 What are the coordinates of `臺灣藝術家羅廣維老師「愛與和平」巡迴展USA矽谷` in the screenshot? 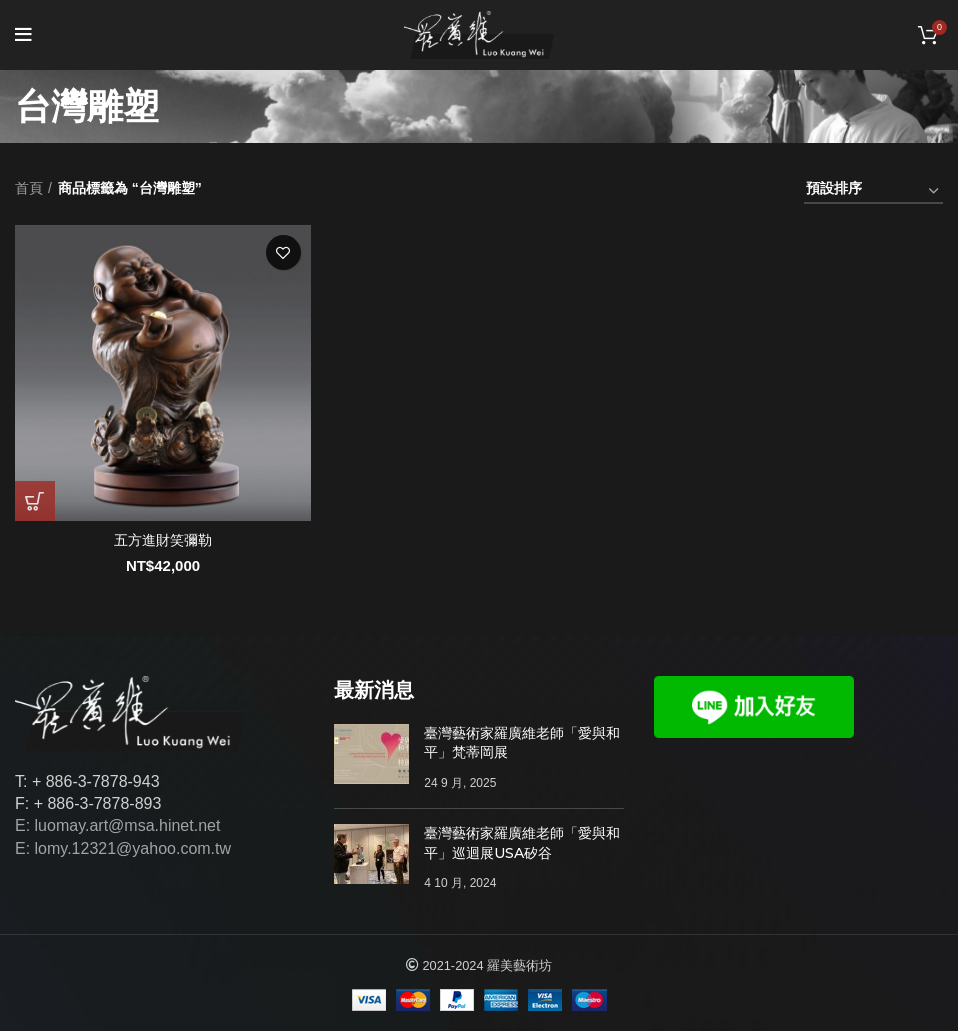 It's located at (522, 843).